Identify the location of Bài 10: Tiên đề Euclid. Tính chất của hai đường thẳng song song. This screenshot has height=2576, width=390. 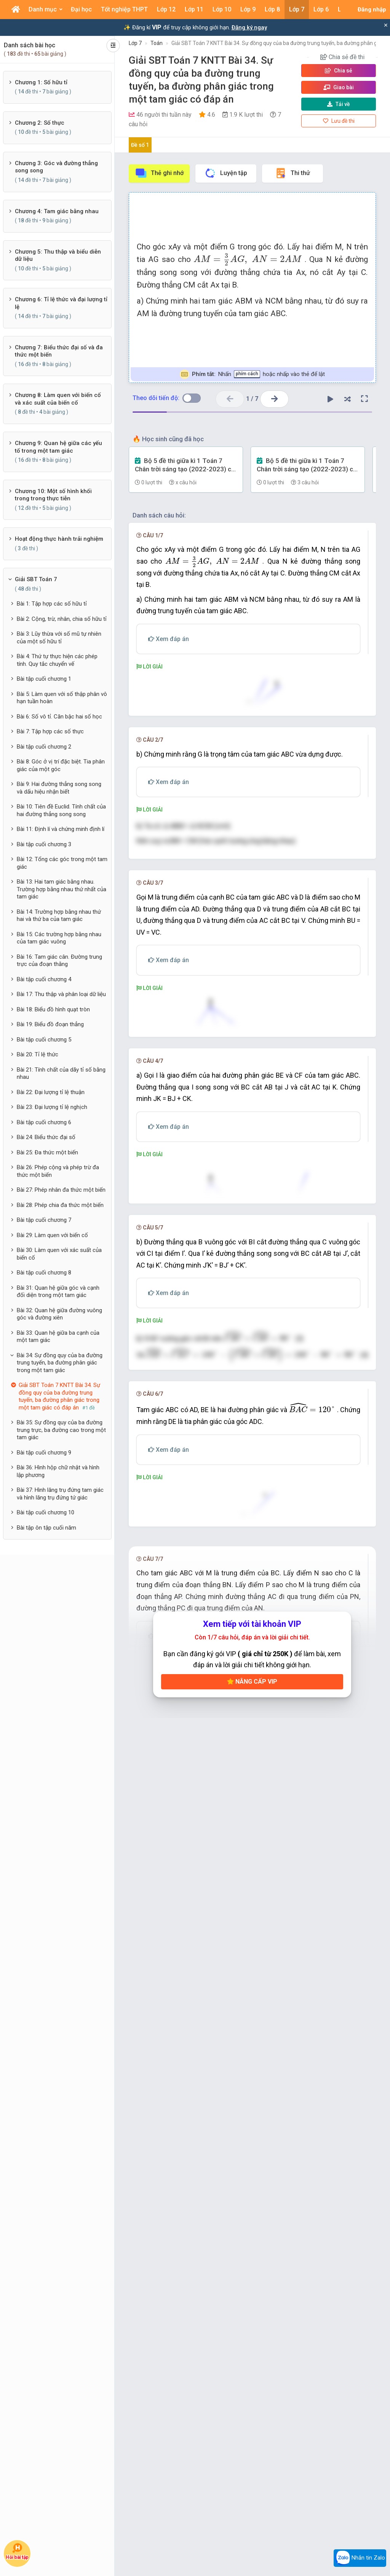
(61, 810).